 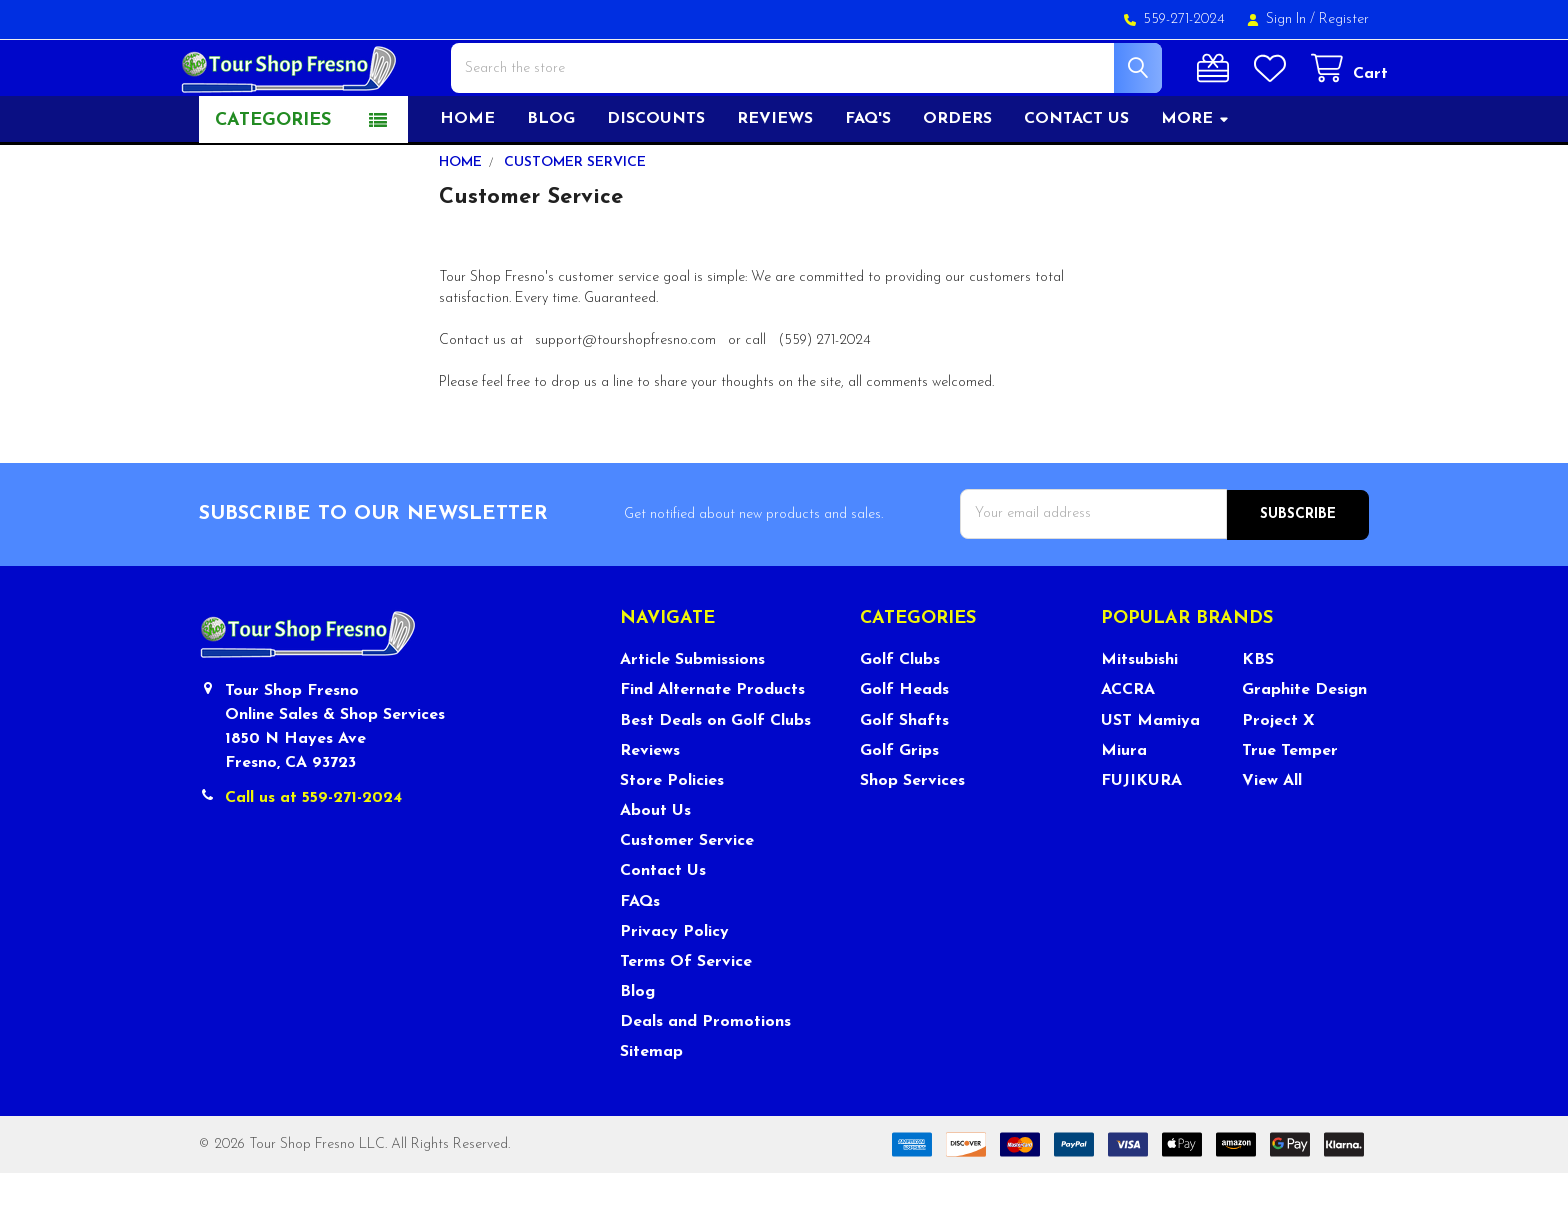 I want to click on FAQ's, so click(x=868, y=177).